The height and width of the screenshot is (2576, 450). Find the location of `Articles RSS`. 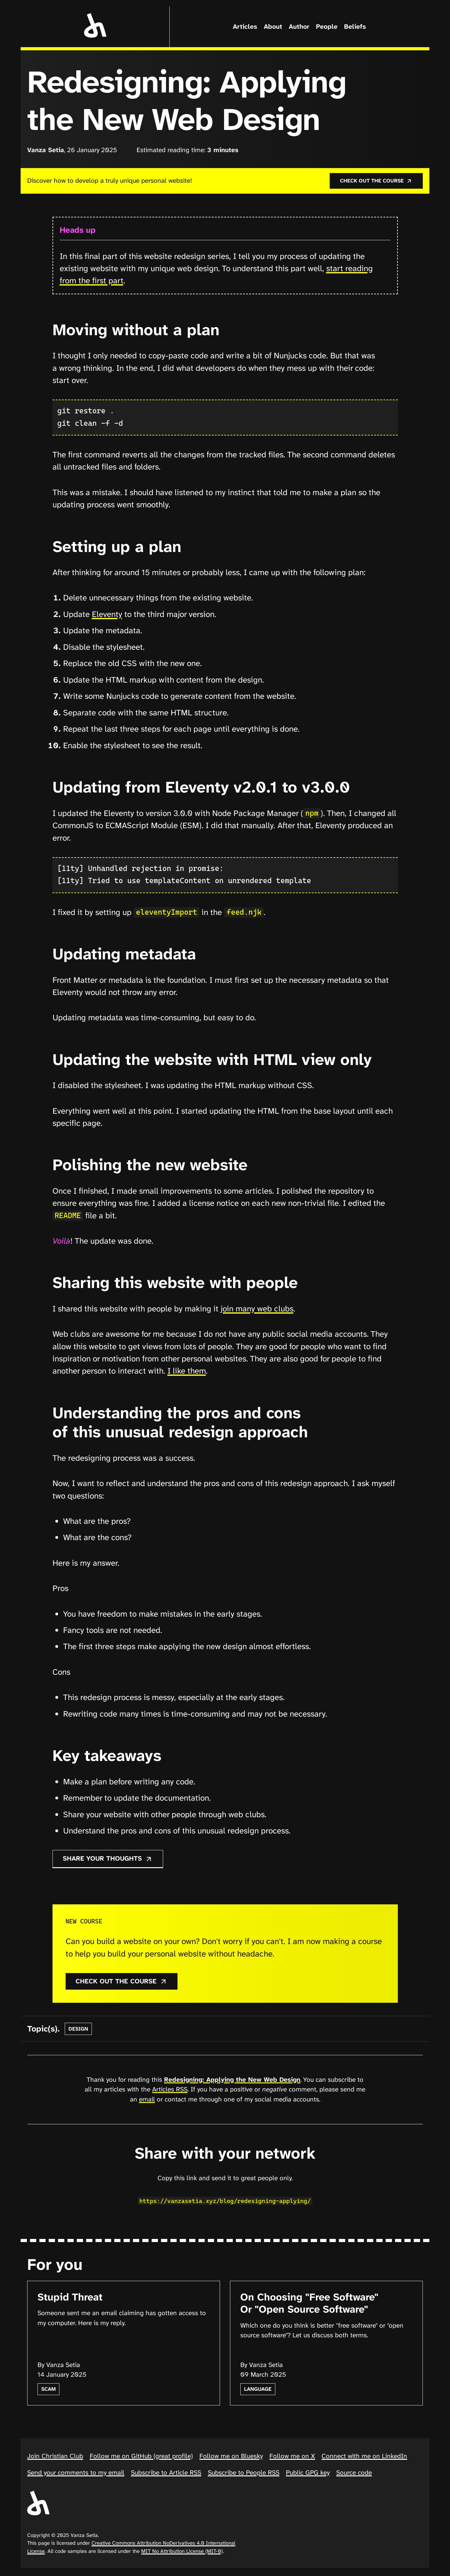

Articles RSS is located at coordinates (170, 2090).